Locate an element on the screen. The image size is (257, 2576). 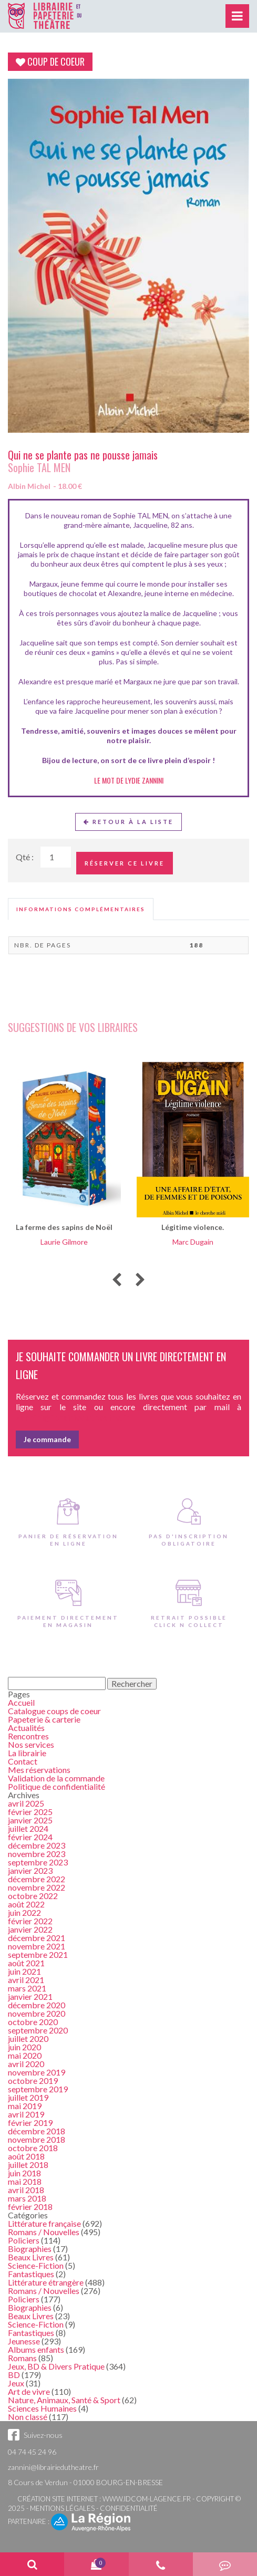
octobre 2019 is located at coordinates (33, 2080).